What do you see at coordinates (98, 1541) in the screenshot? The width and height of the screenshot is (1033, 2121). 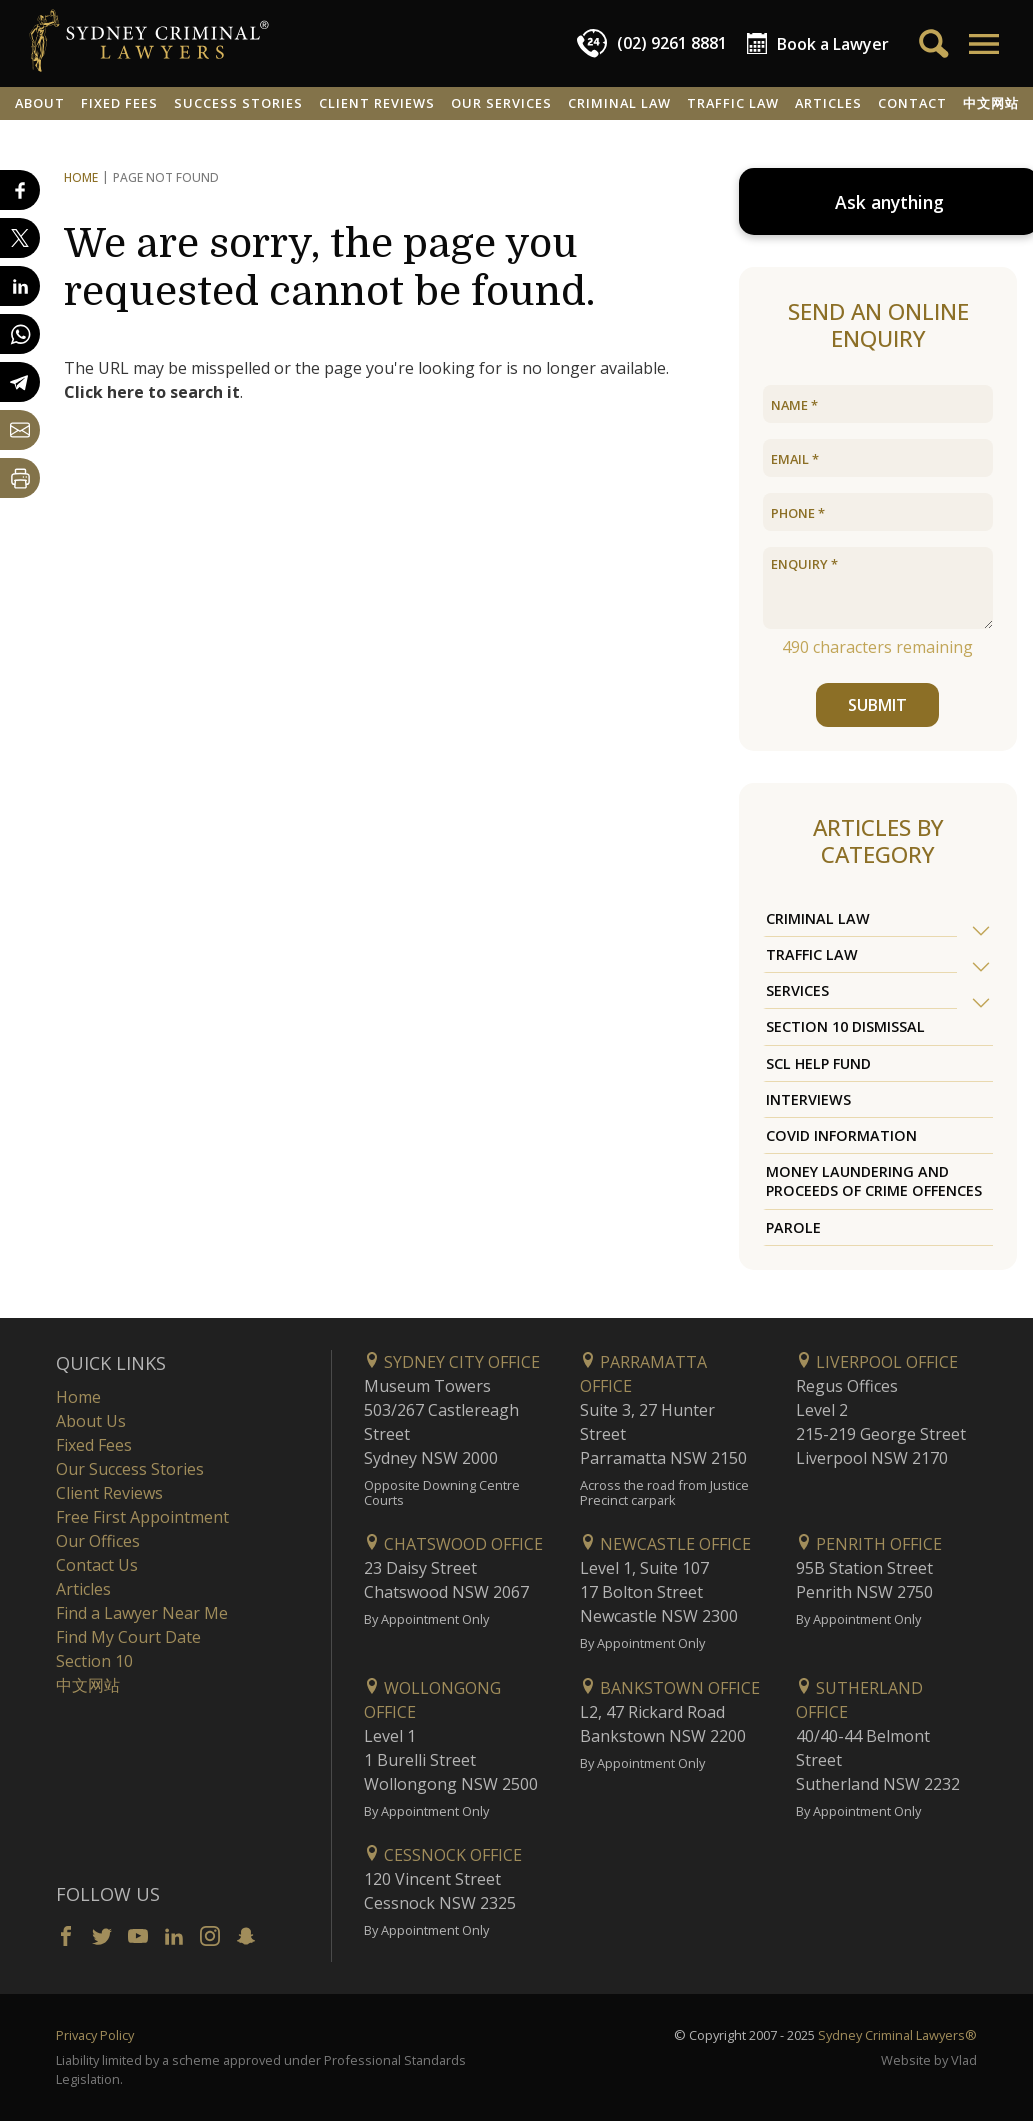 I see `Our Offices` at bounding box center [98, 1541].